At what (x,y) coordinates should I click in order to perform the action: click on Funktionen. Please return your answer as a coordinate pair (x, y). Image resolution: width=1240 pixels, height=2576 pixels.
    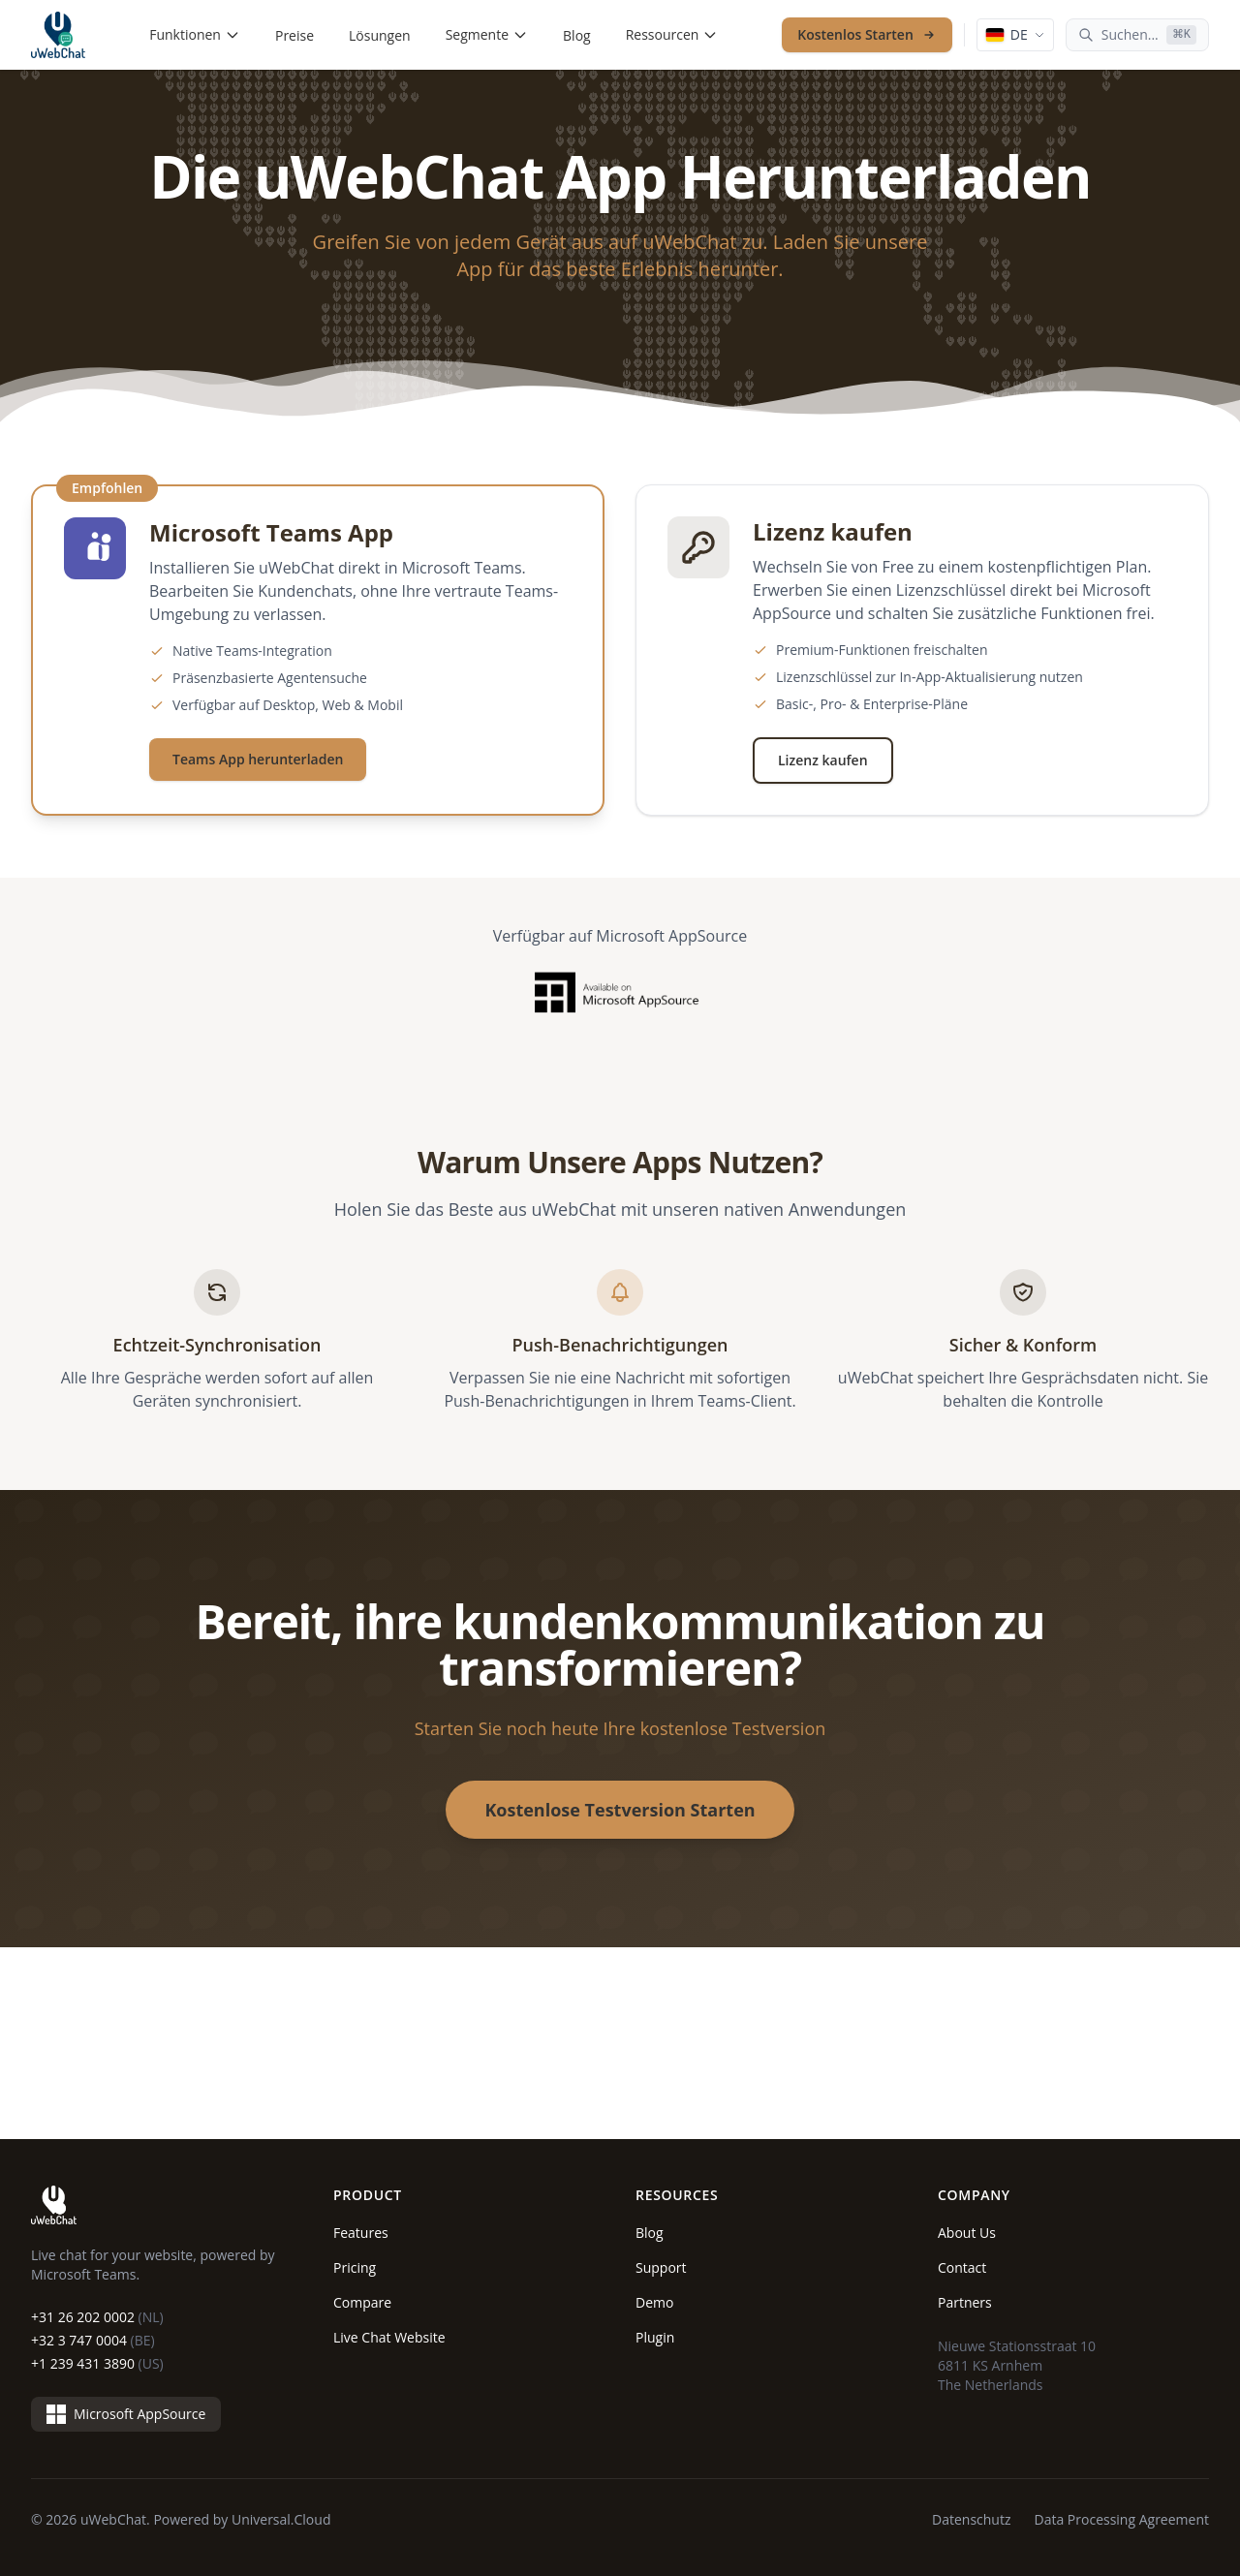
    Looking at the image, I should click on (194, 34).